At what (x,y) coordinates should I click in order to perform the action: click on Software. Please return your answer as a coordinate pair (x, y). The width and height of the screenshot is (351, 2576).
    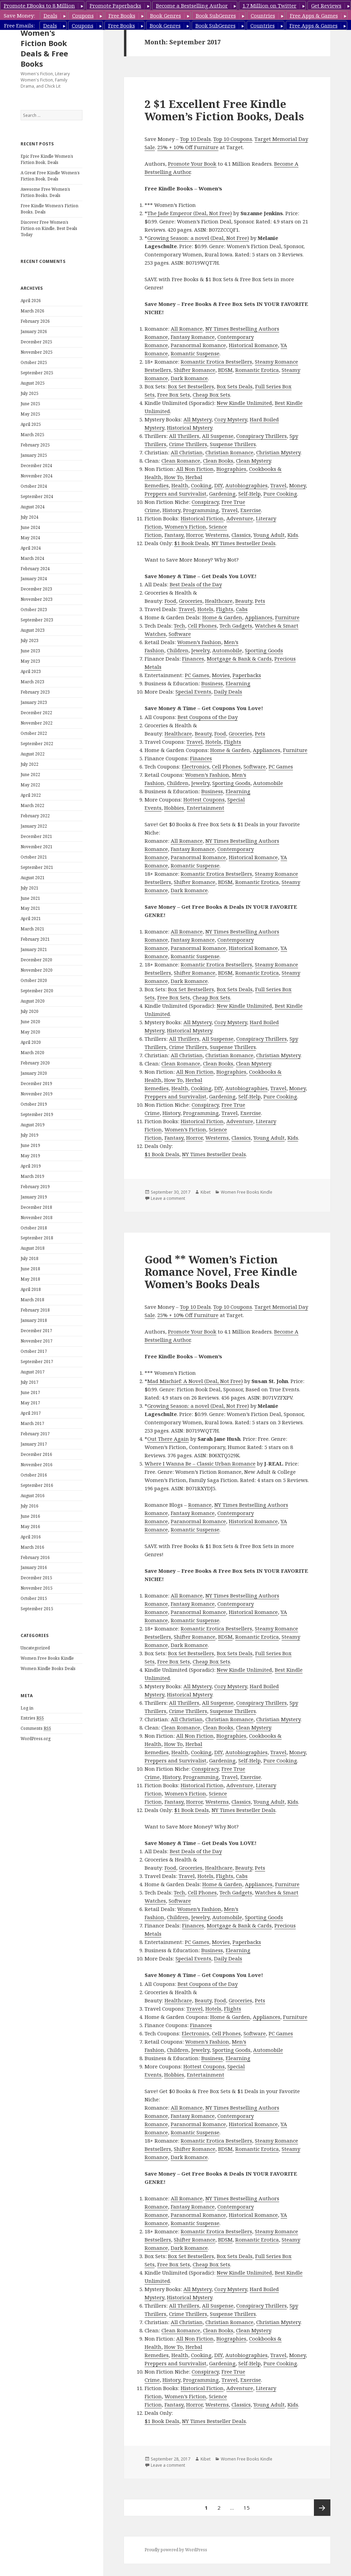
    Looking at the image, I should click on (180, 633).